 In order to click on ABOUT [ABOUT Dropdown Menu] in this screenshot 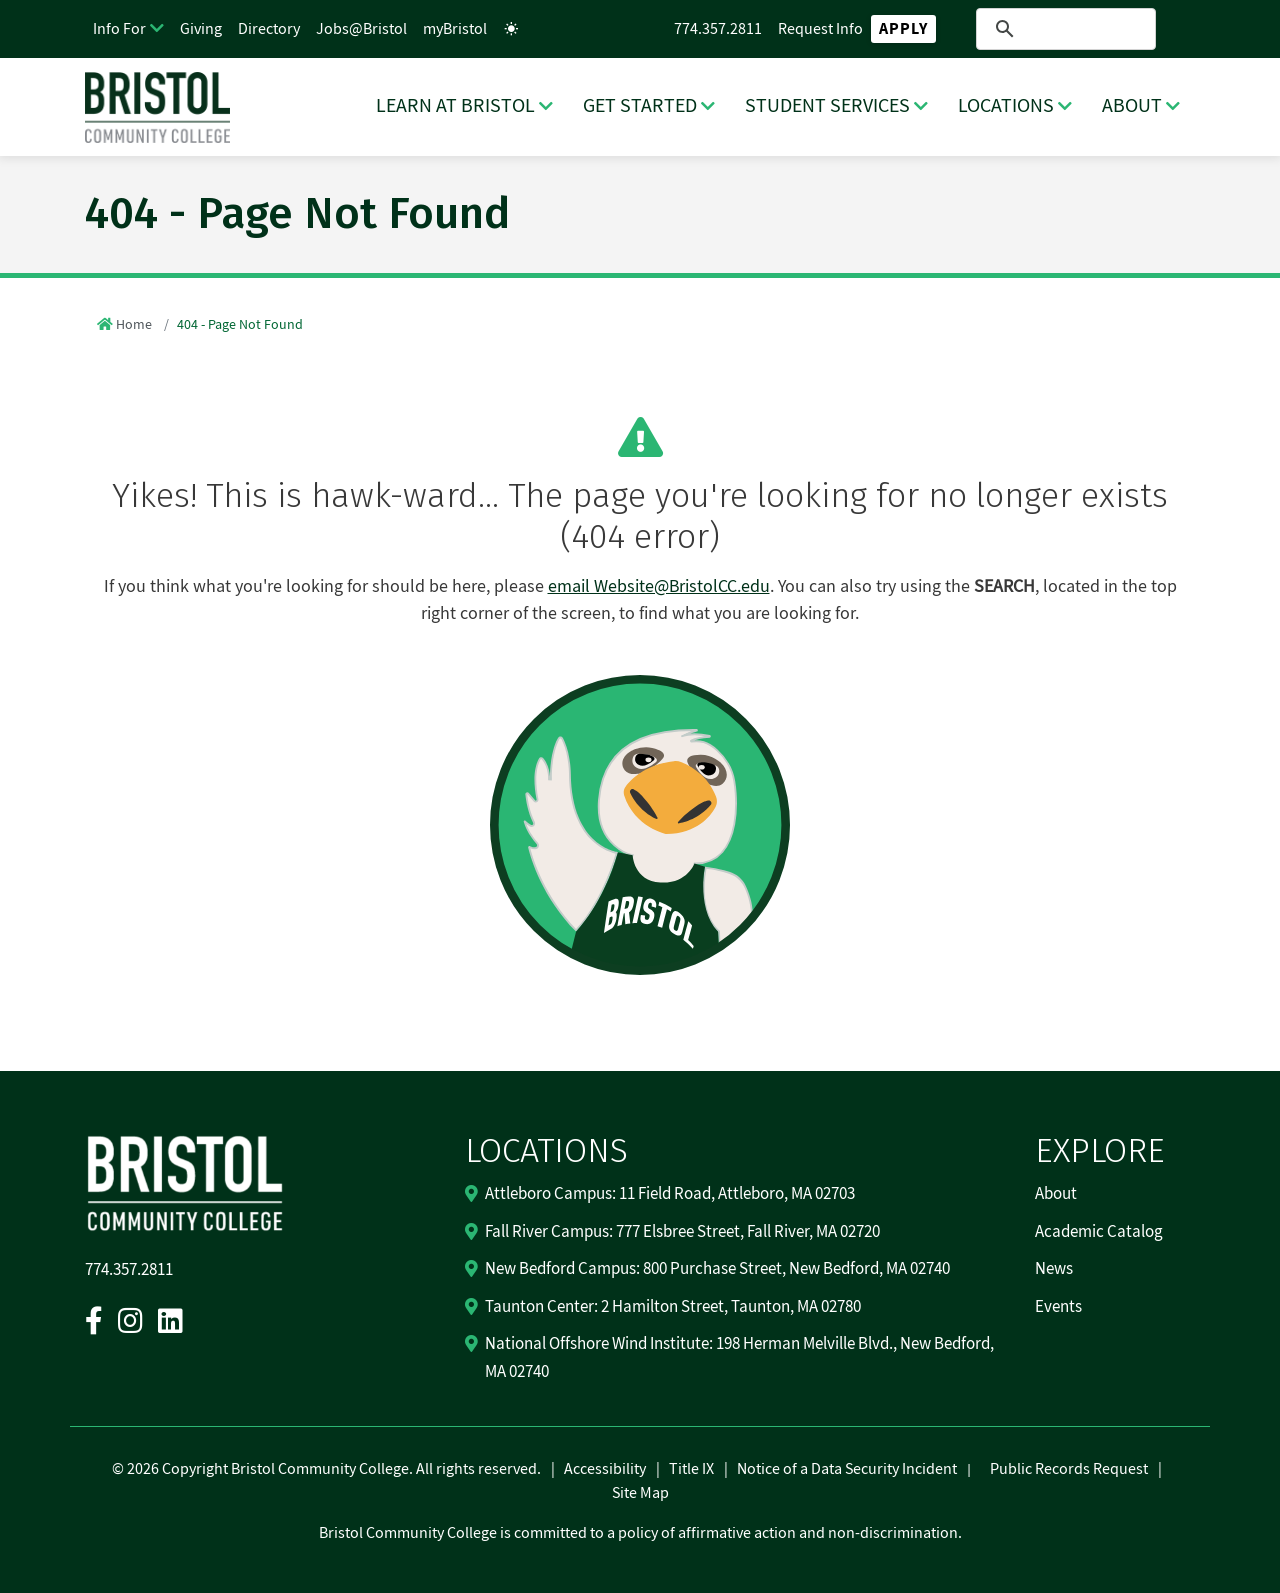, I will do `click(1132, 106)`.